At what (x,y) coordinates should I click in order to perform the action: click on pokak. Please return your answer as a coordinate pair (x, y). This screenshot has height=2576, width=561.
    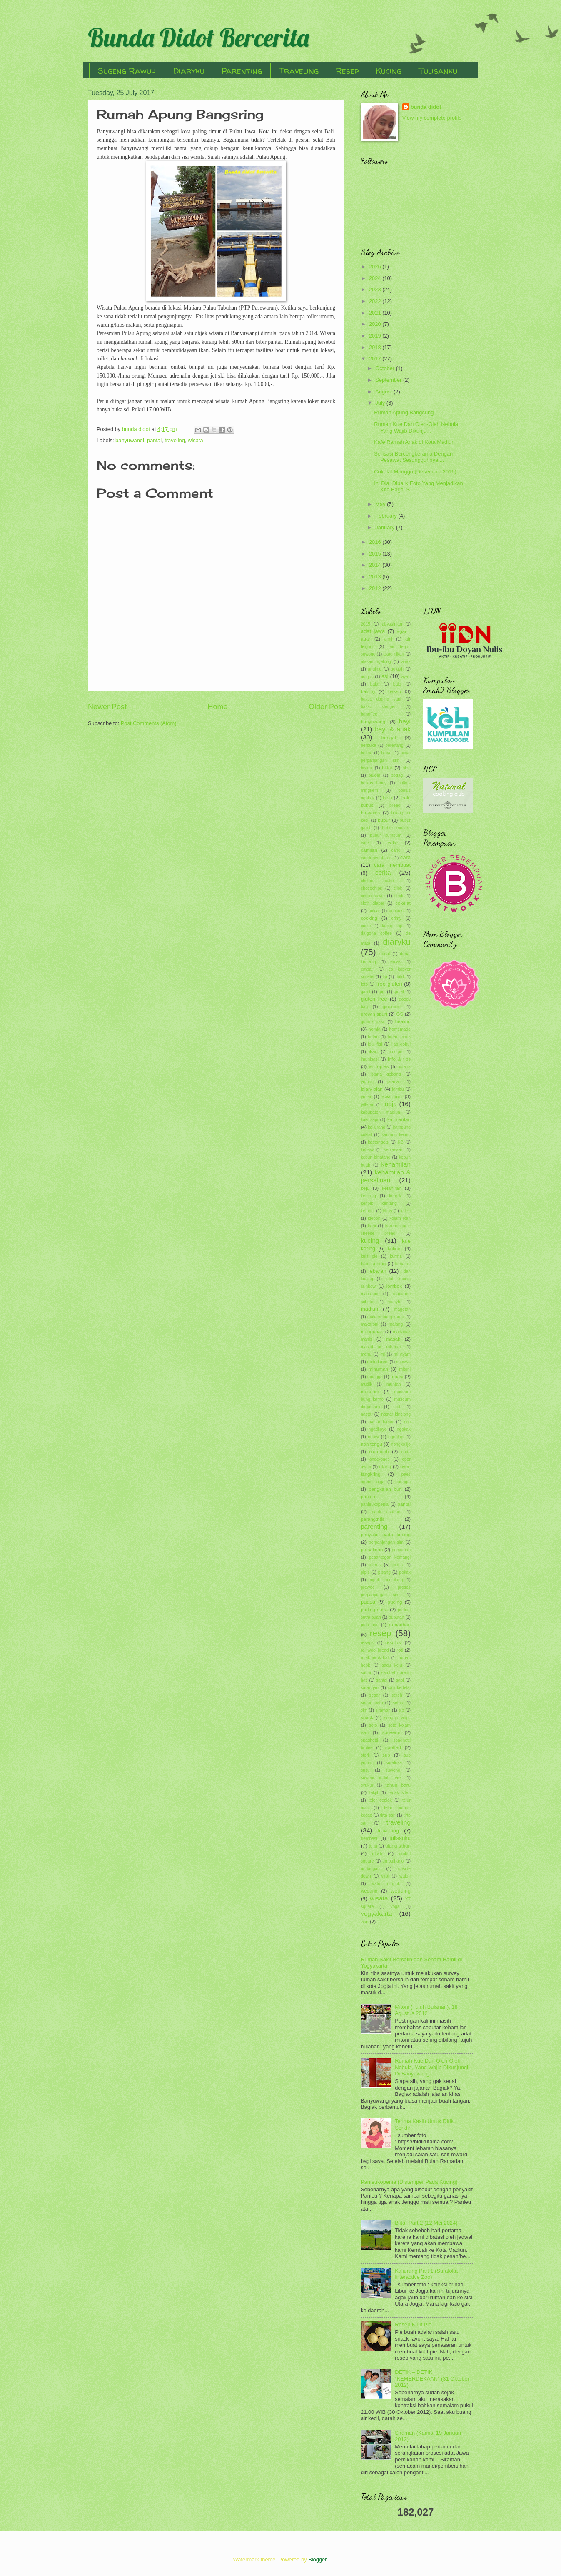
    Looking at the image, I should click on (404, 1572).